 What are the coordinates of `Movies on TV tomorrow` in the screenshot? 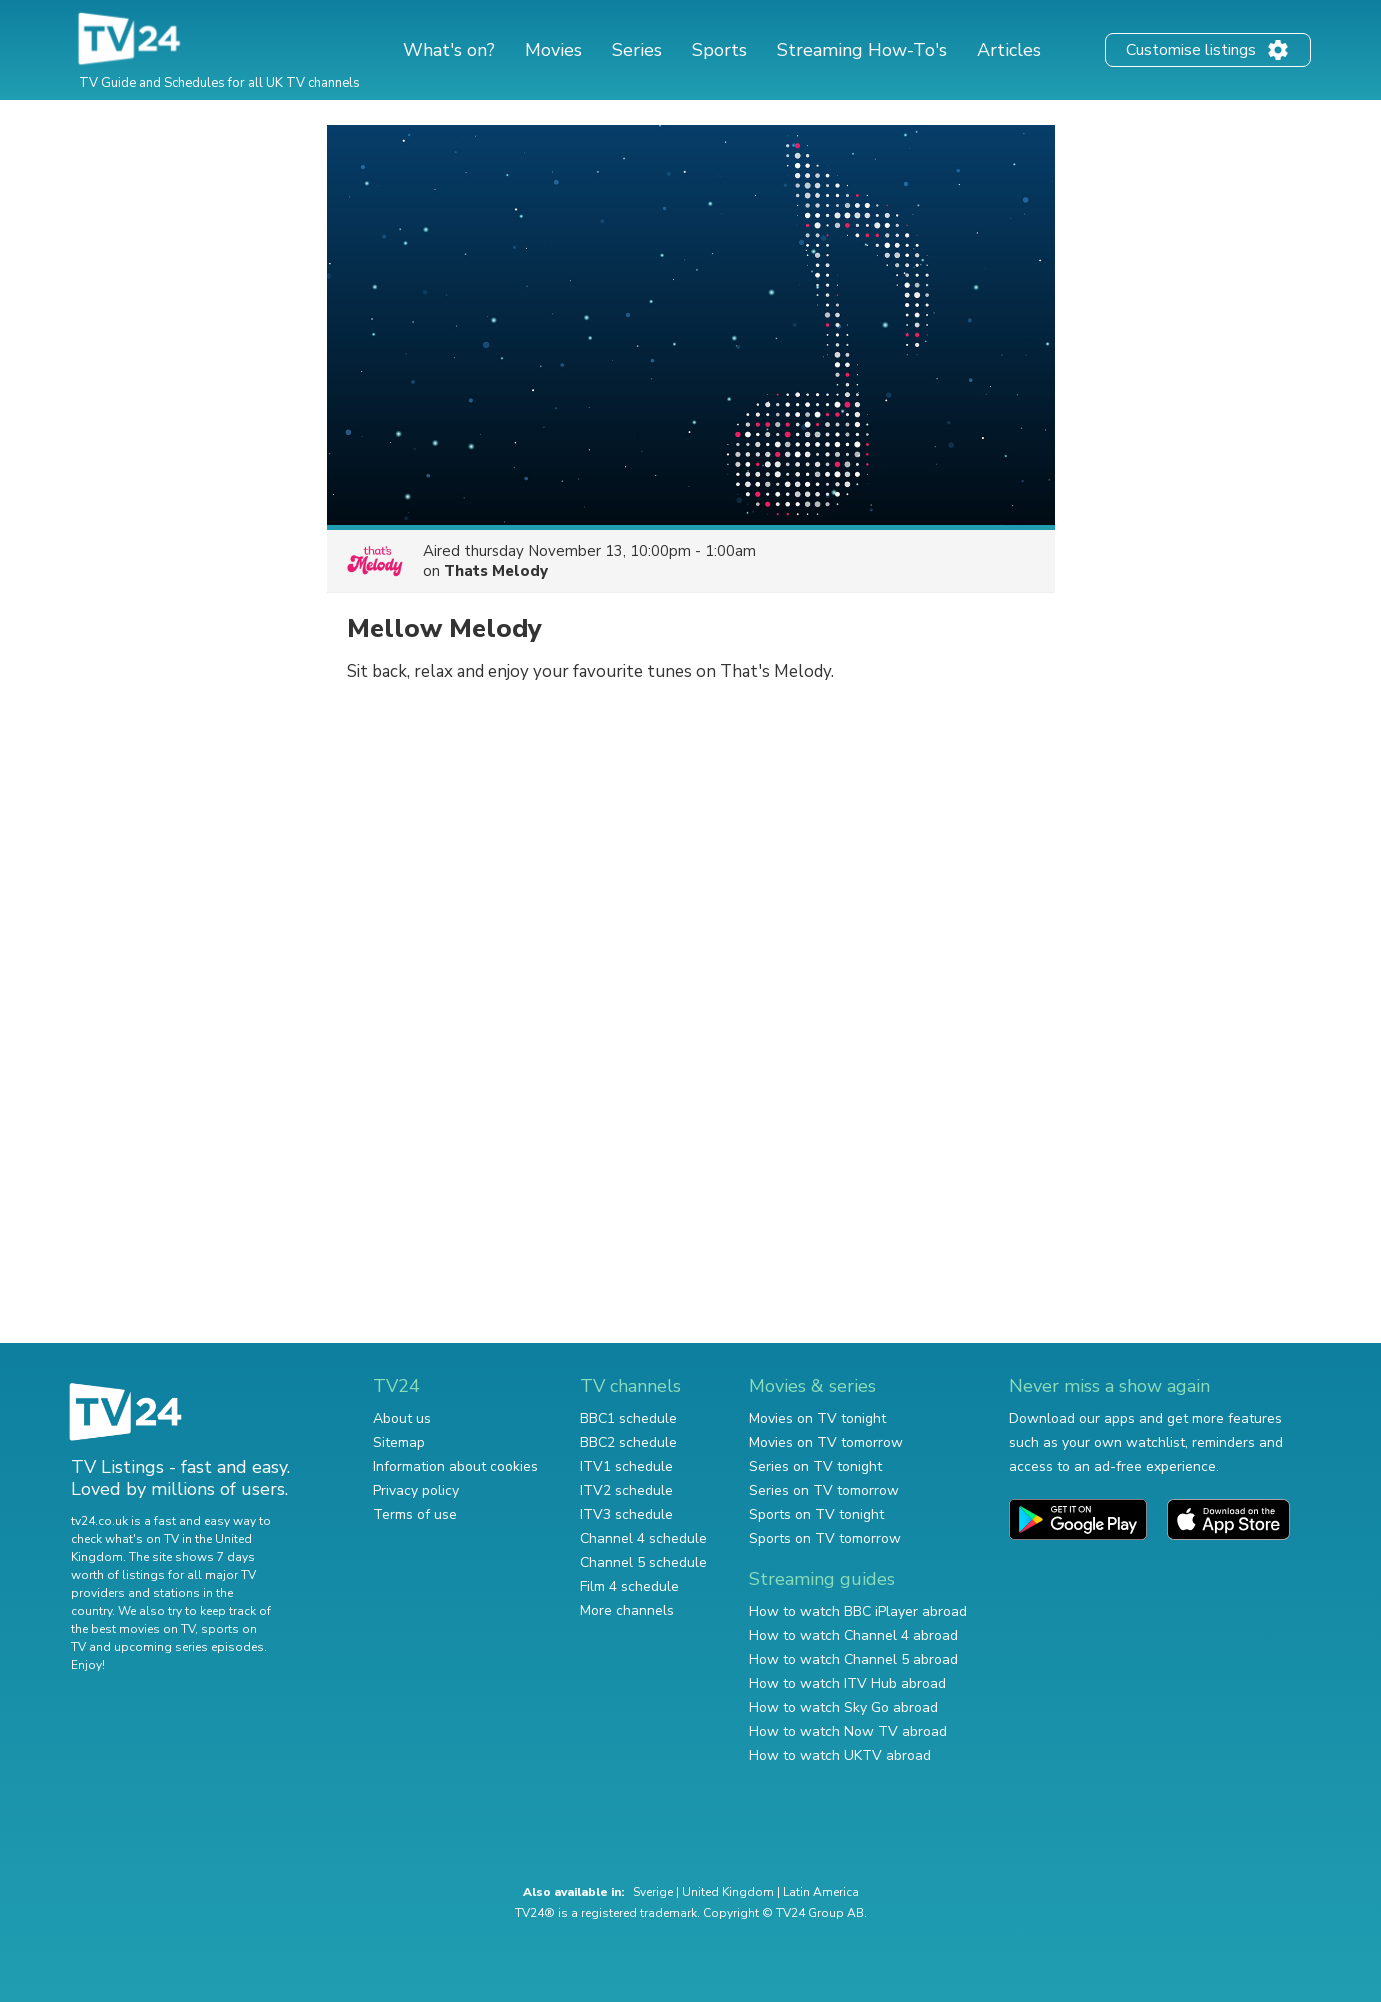 It's located at (826, 1442).